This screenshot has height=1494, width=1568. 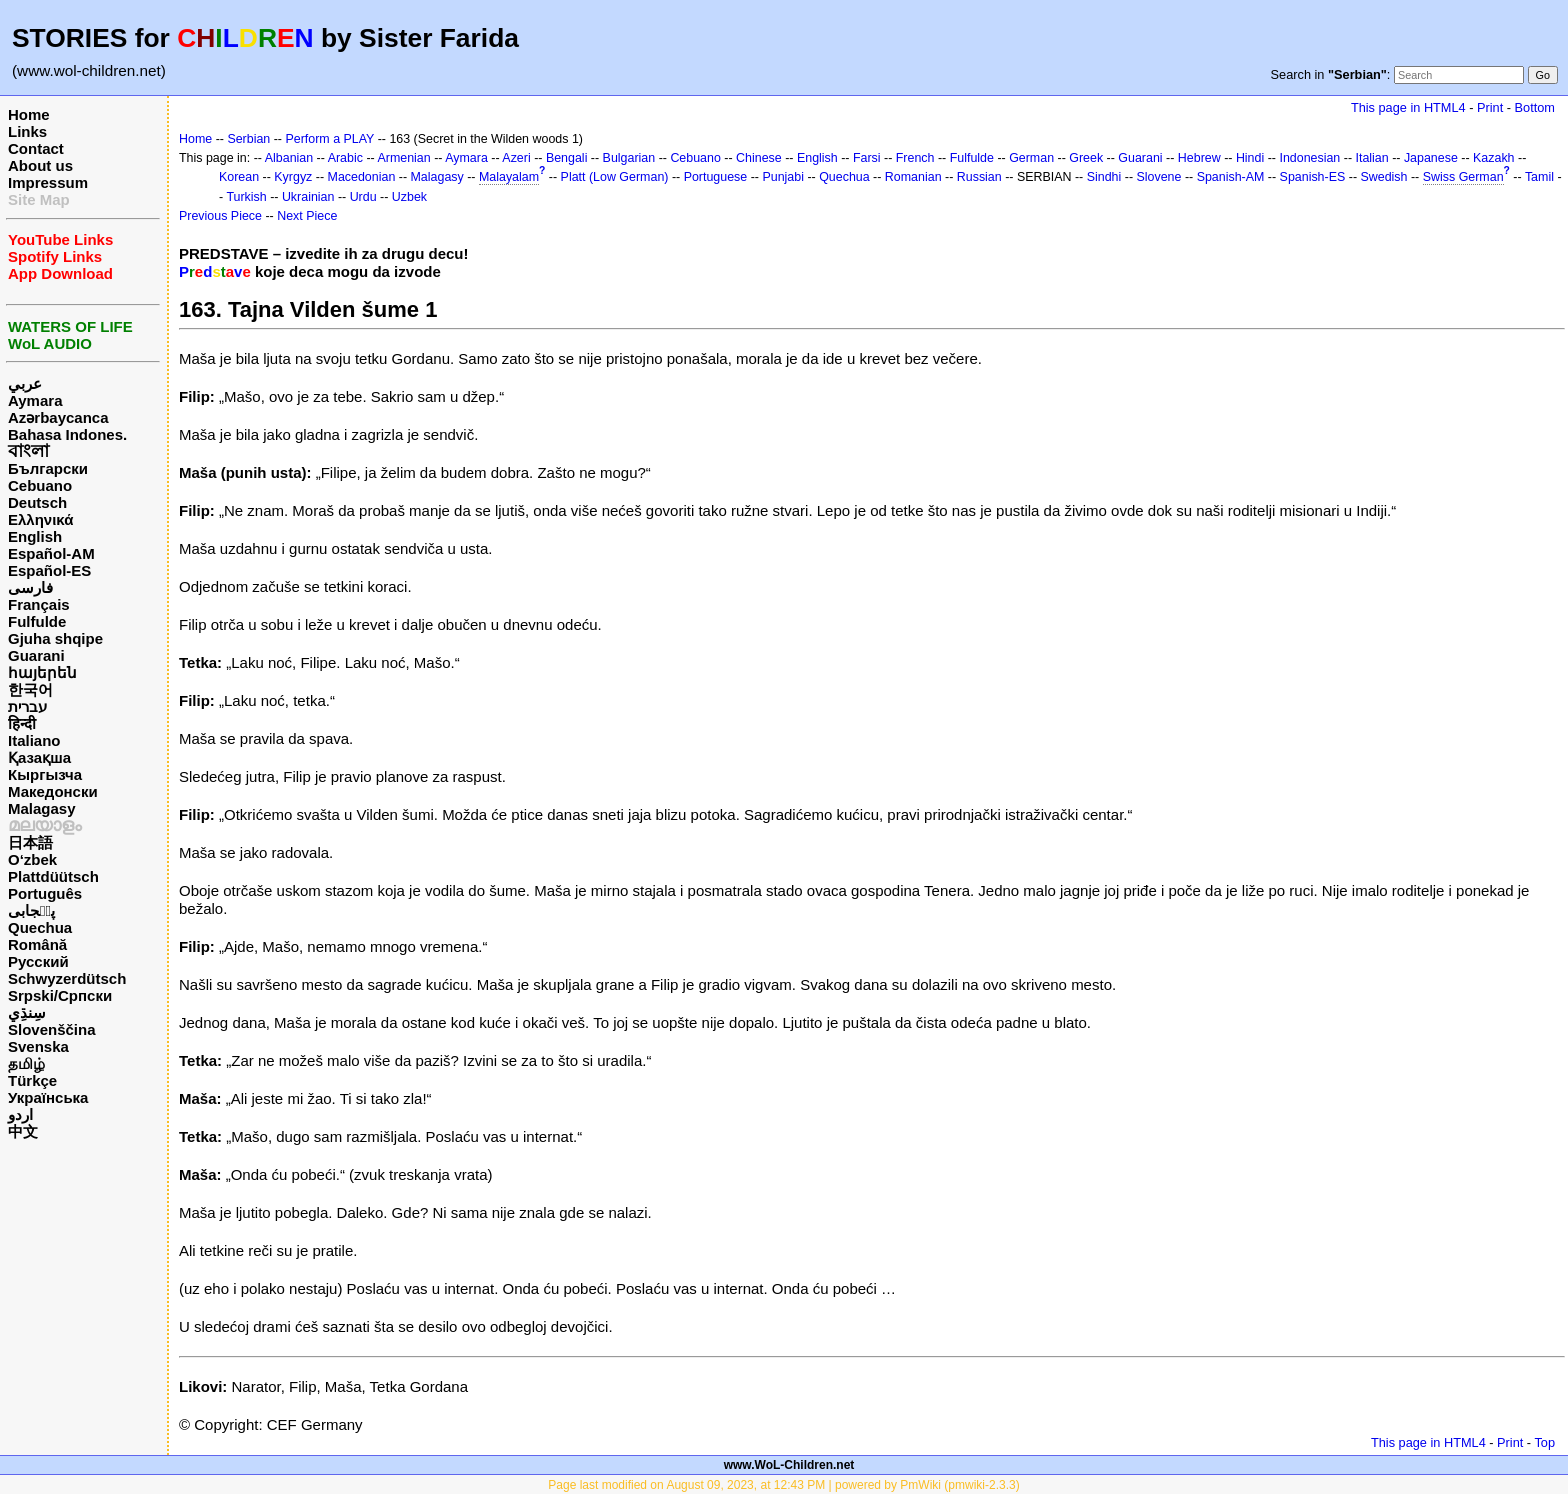 I want to click on Slovenščina, so click(x=52, y=1029).